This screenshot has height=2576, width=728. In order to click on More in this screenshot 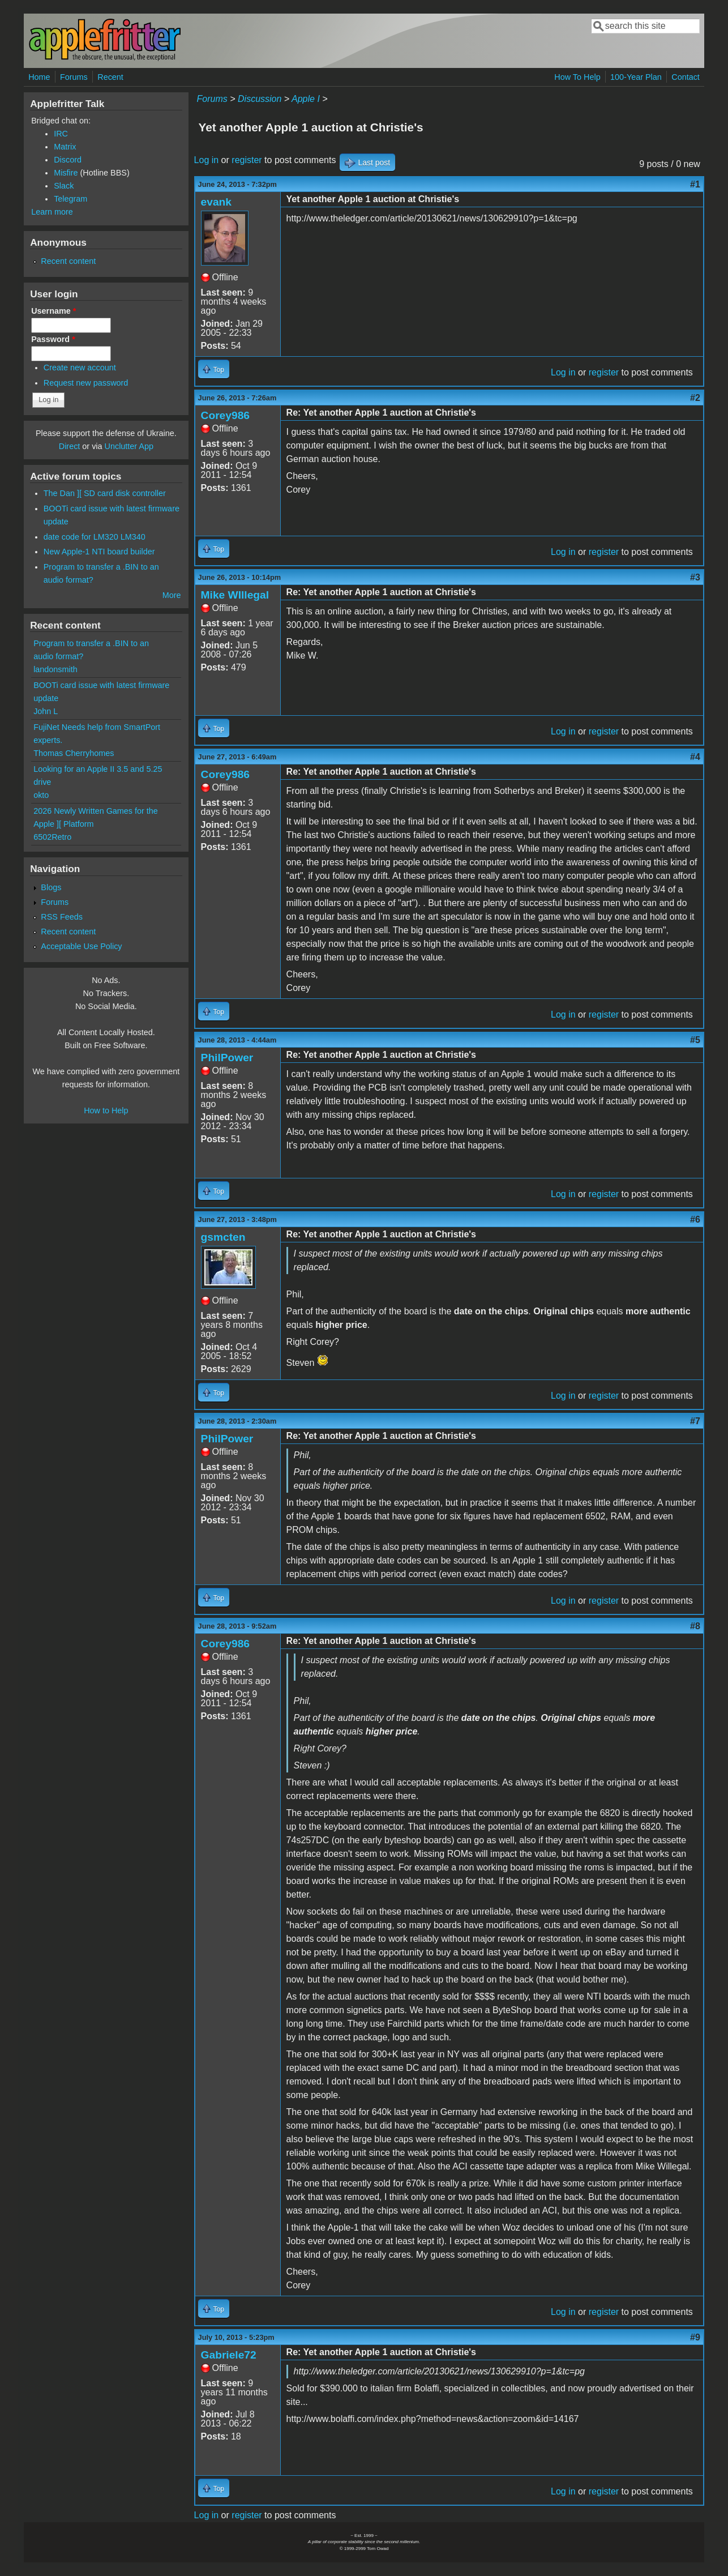, I will do `click(171, 595)`.